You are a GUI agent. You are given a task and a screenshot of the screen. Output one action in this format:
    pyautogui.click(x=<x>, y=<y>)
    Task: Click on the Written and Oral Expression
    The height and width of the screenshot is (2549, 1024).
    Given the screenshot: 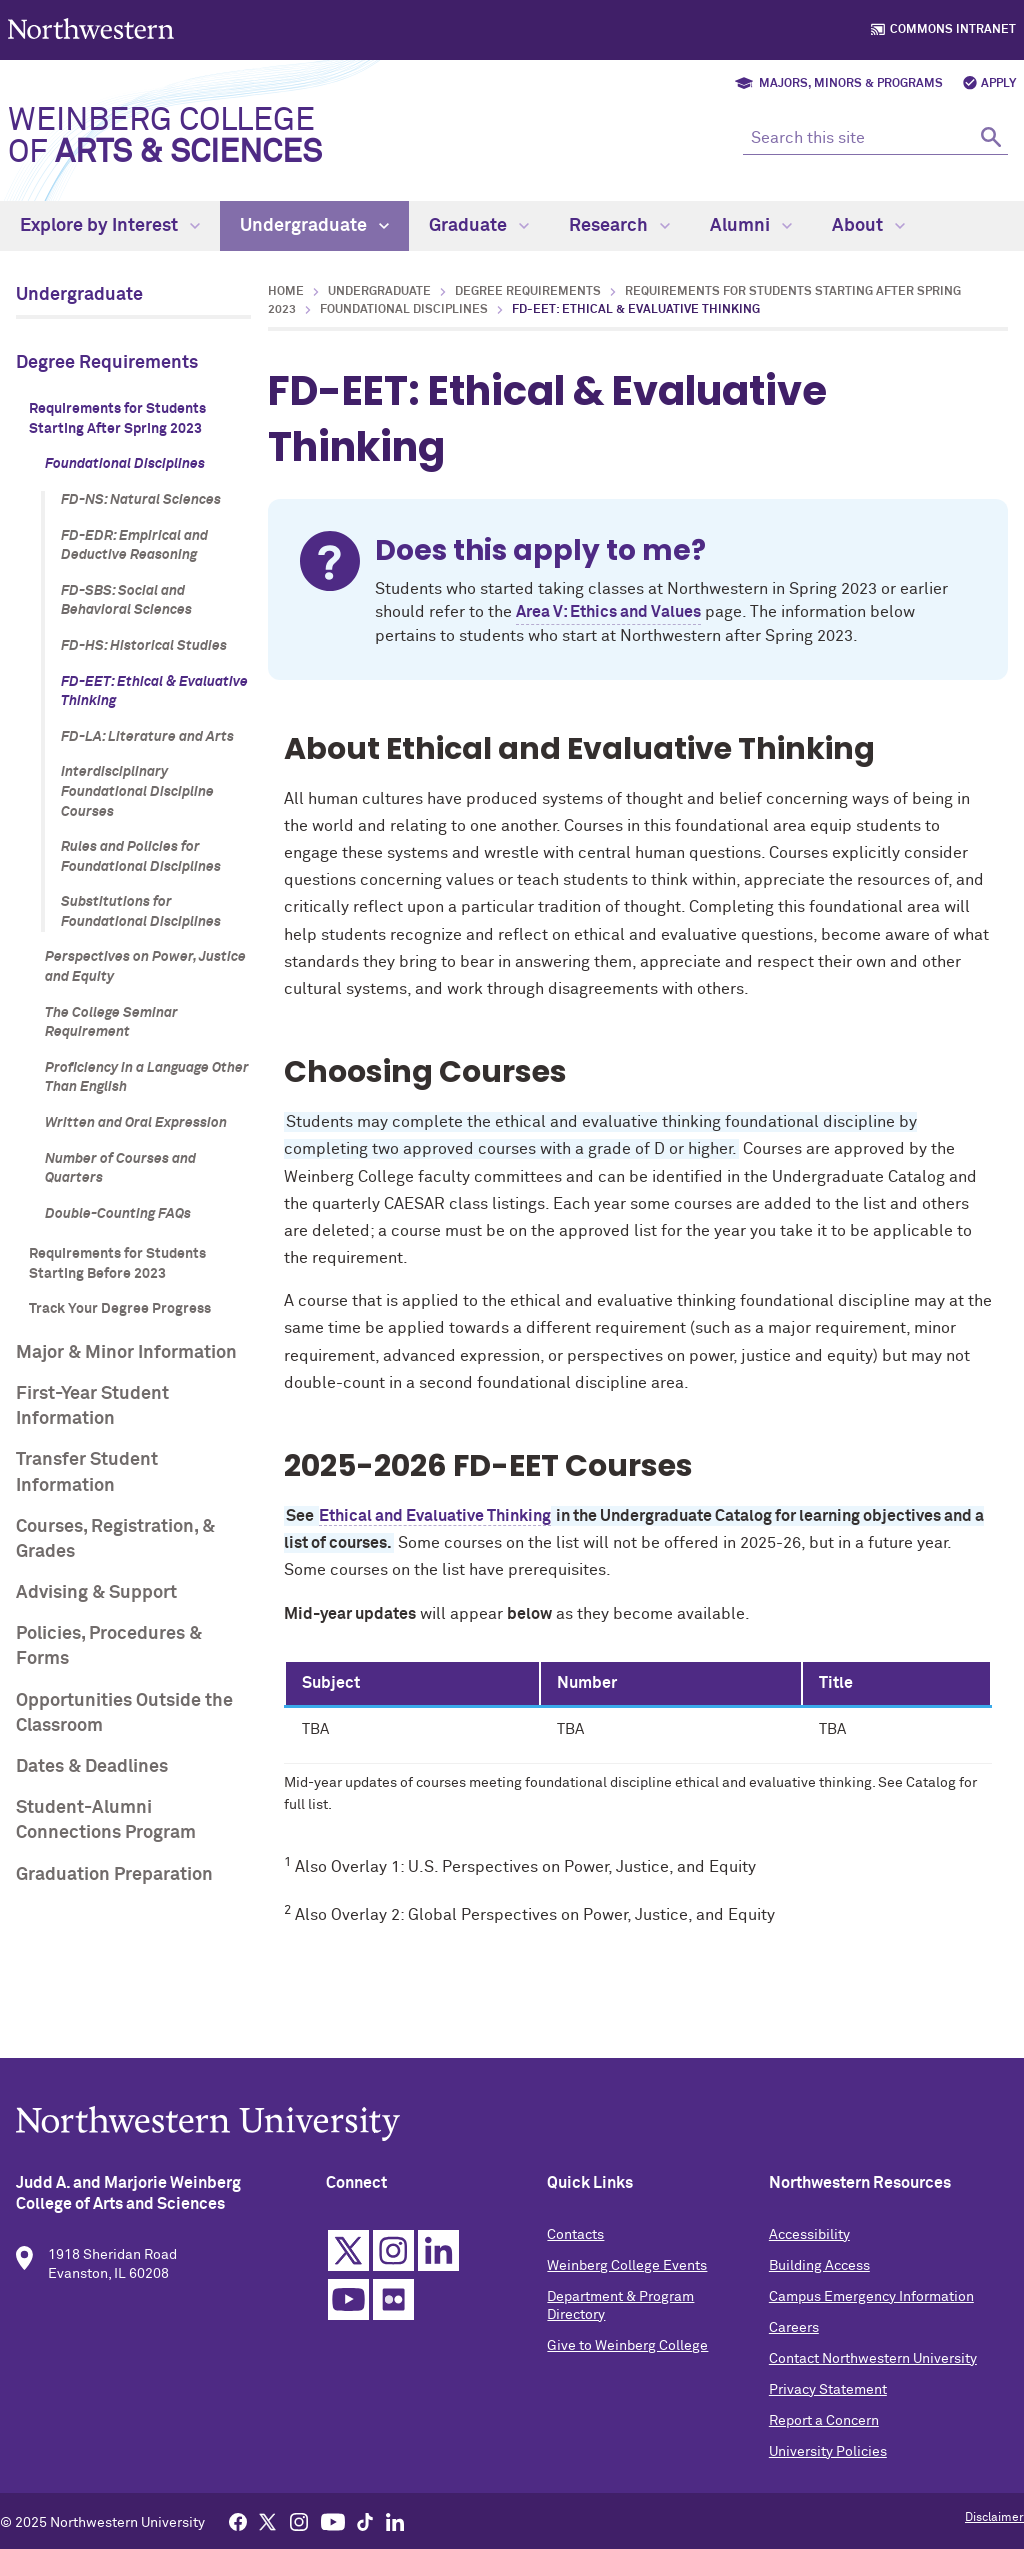 What is the action you would take?
    pyautogui.click(x=136, y=1123)
    